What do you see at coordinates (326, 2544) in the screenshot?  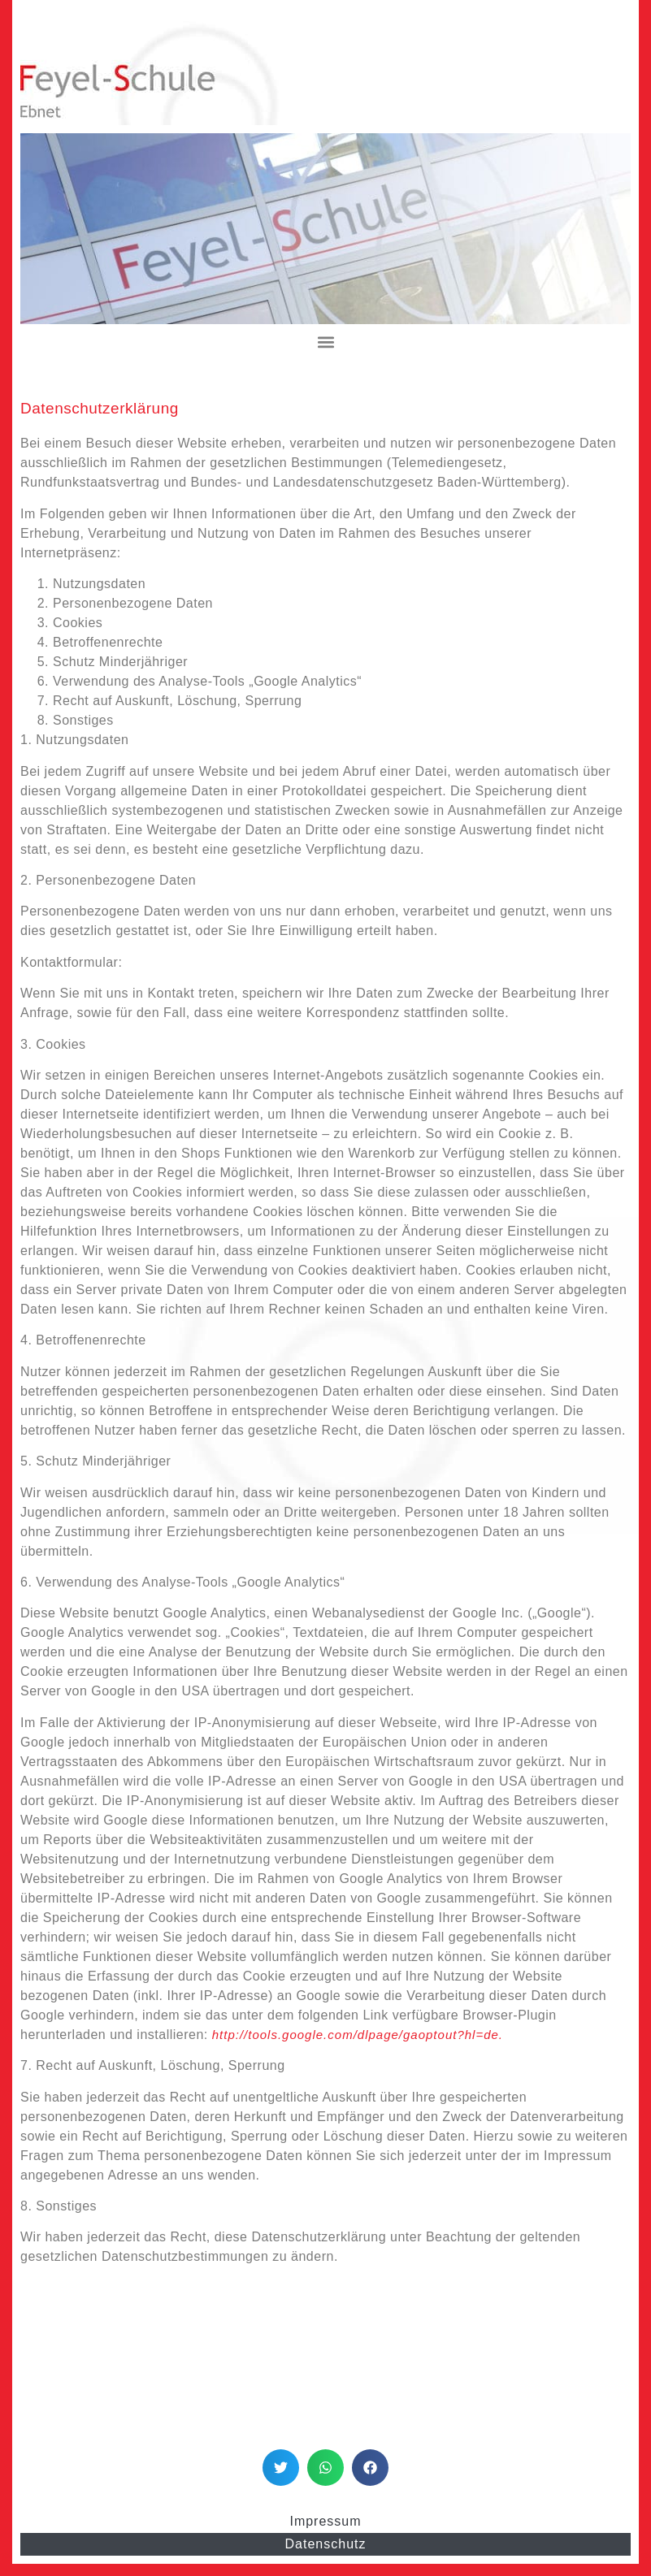 I see `Datenschutz` at bounding box center [326, 2544].